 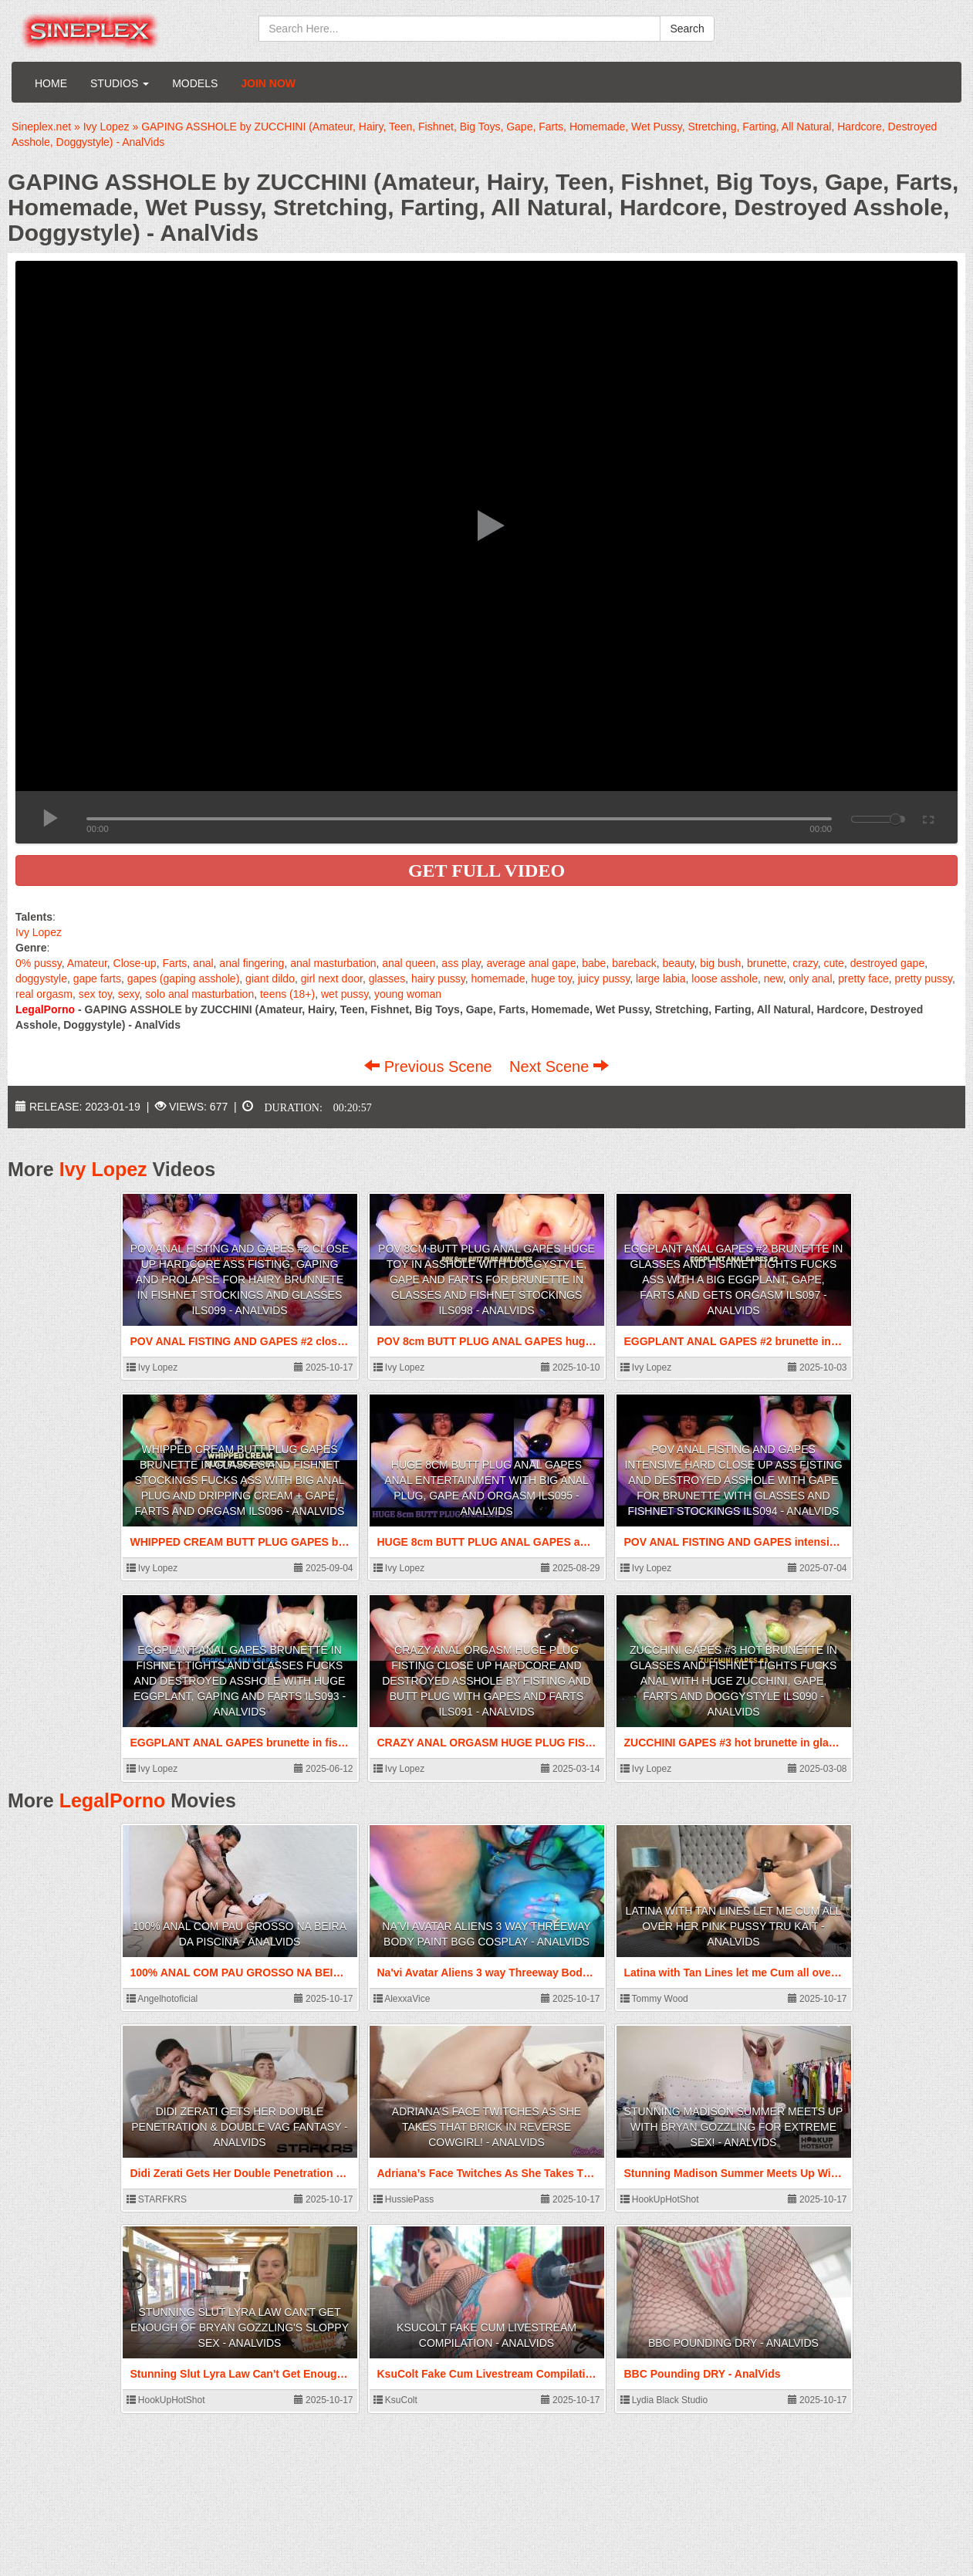 What do you see at coordinates (195, 83) in the screenshot?
I see `Models` at bounding box center [195, 83].